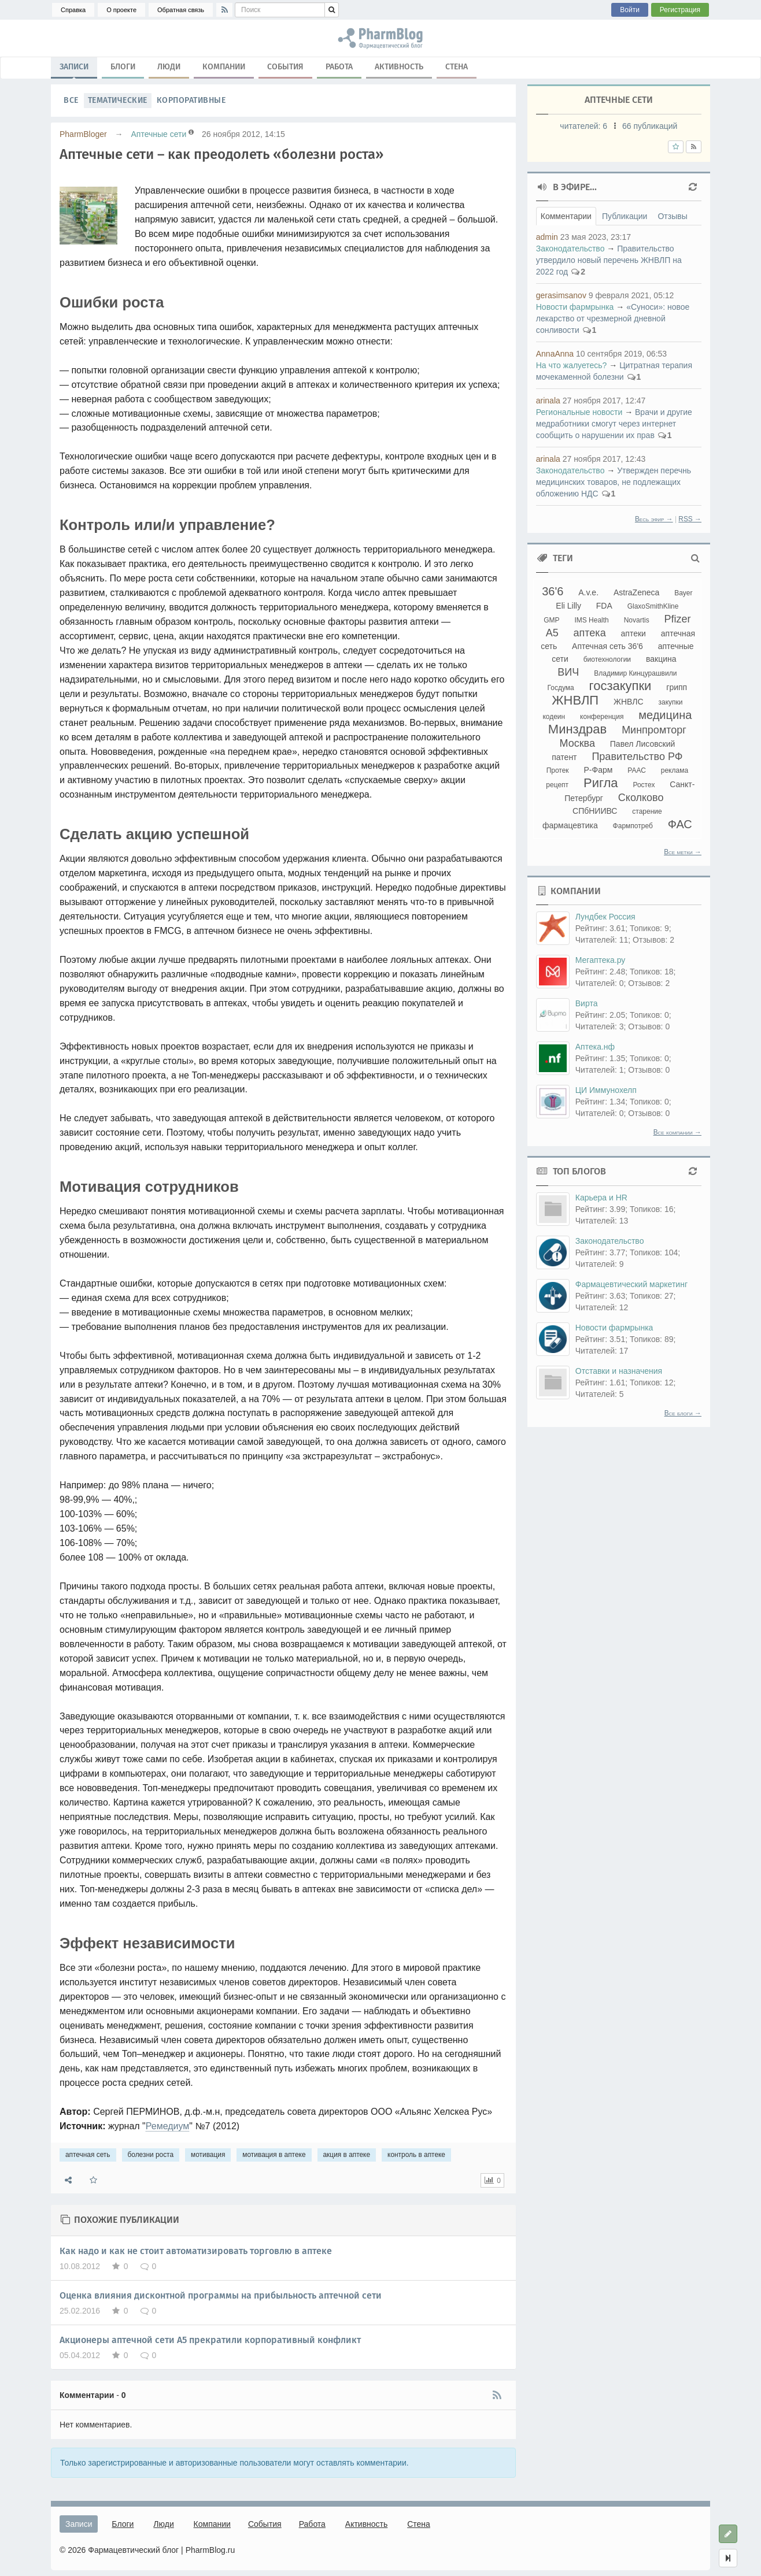  What do you see at coordinates (399, 67) in the screenshot?
I see `Активность` at bounding box center [399, 67].